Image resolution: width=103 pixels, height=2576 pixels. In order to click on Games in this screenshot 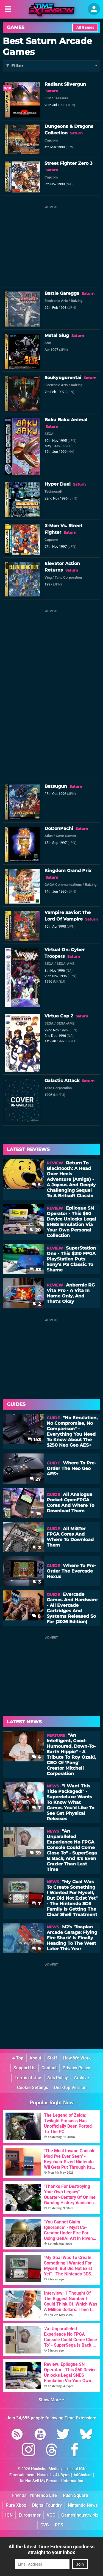, I will do `click(15, 27)`.